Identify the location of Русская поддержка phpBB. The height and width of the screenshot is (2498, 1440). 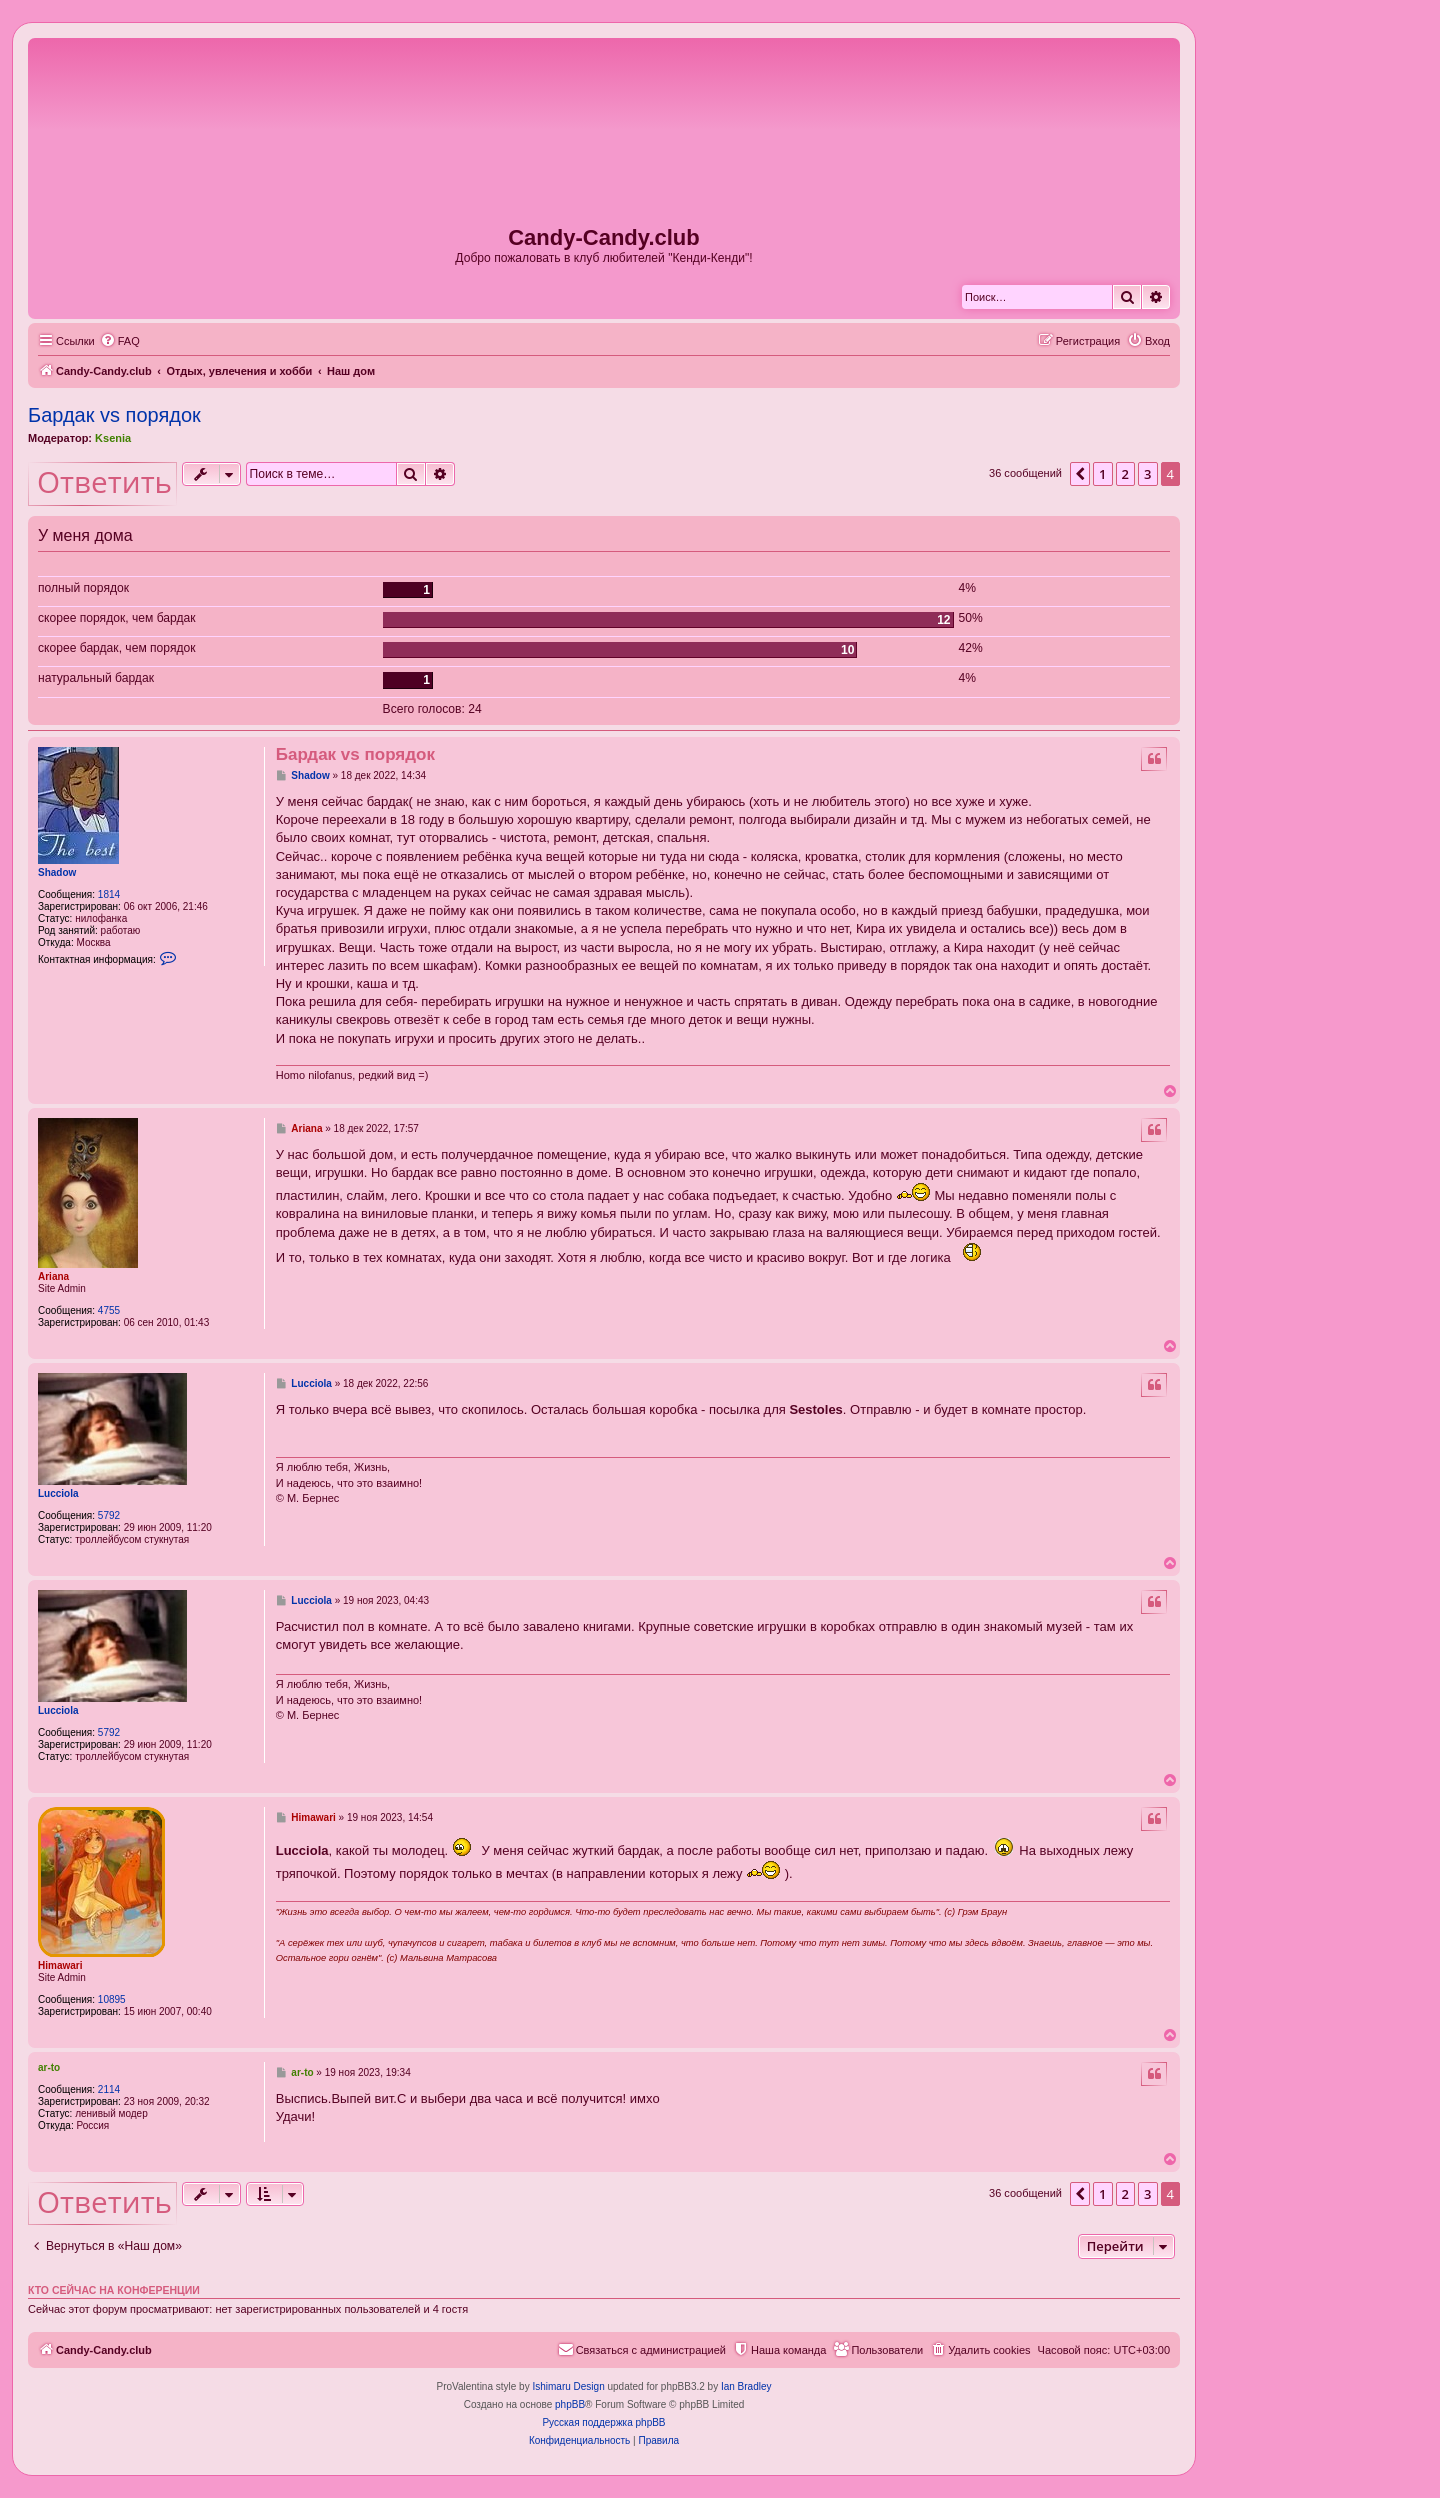
(603, 2422).